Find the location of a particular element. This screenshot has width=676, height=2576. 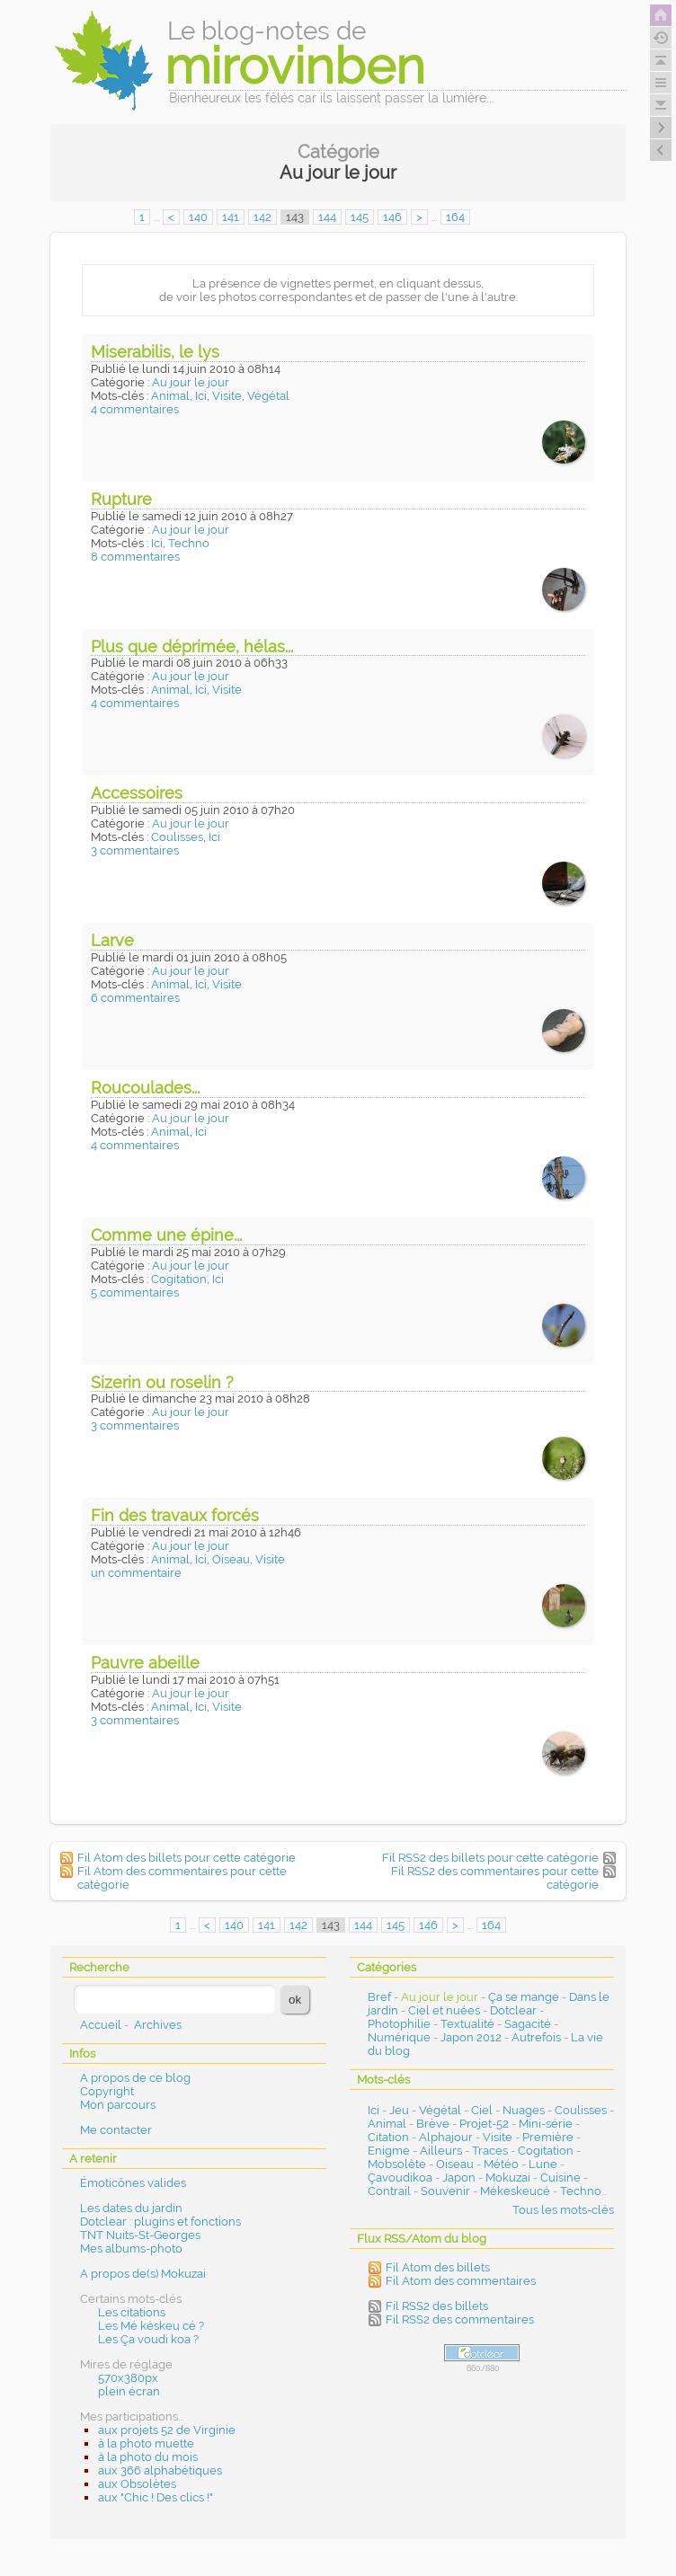

Jeu is located at coordinates (399, 2110).